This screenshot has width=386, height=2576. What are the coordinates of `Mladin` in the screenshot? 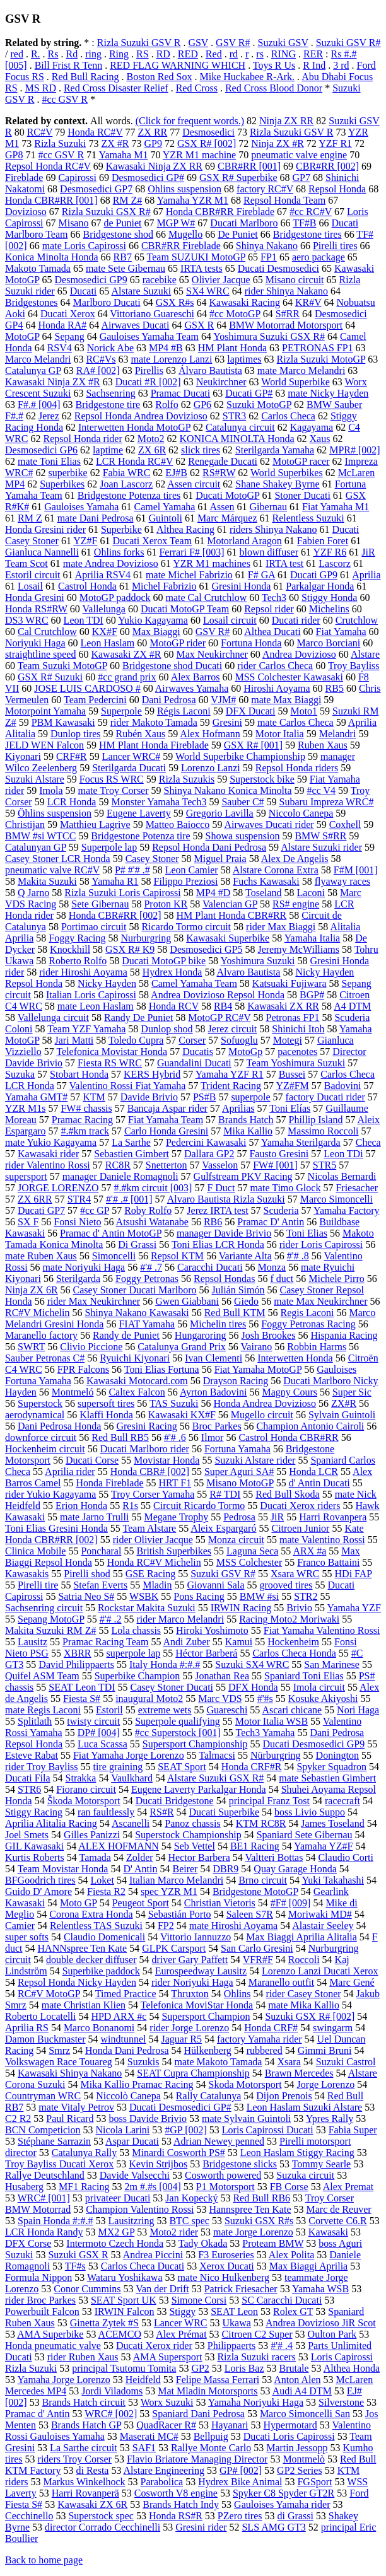 It's located at (157, 1585).